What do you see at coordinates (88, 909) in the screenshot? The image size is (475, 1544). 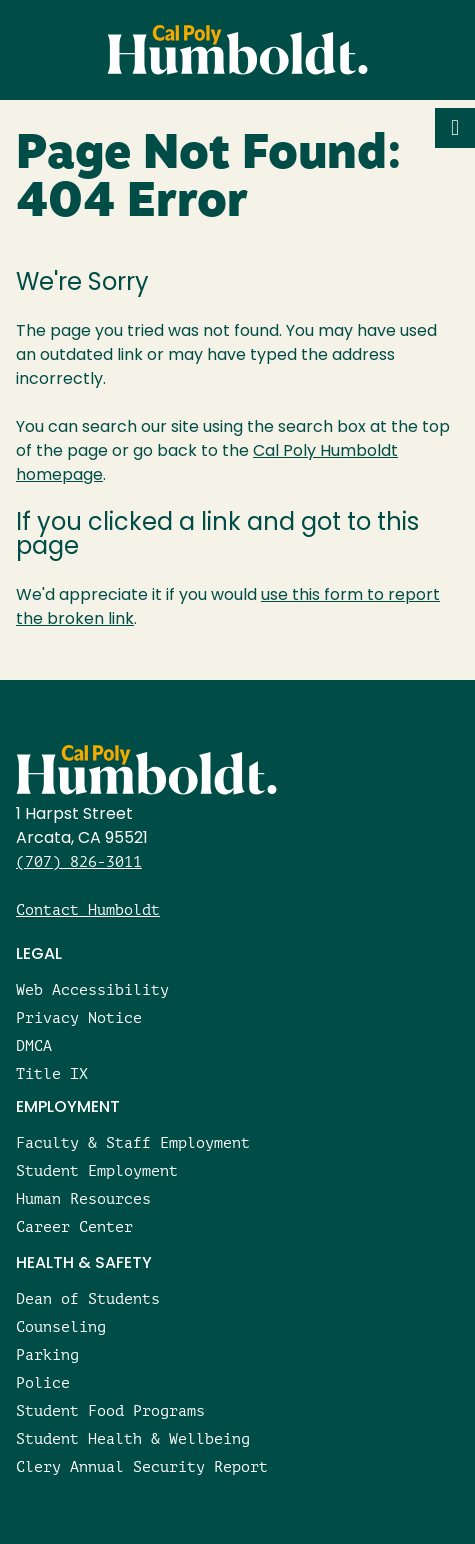 I see `Contact Humboldt` at bounding box center [88, 909].